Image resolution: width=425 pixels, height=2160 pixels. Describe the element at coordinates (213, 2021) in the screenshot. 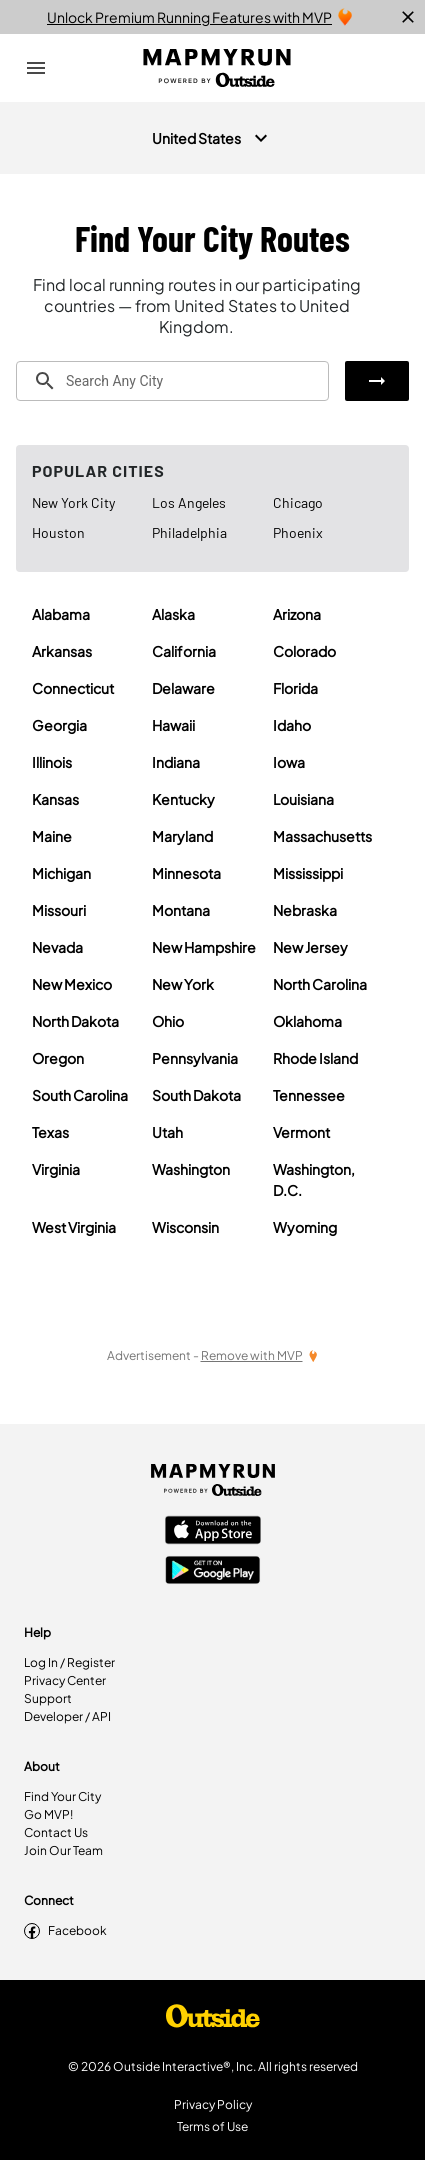

I see `[Shop Under Armour]` at that location.